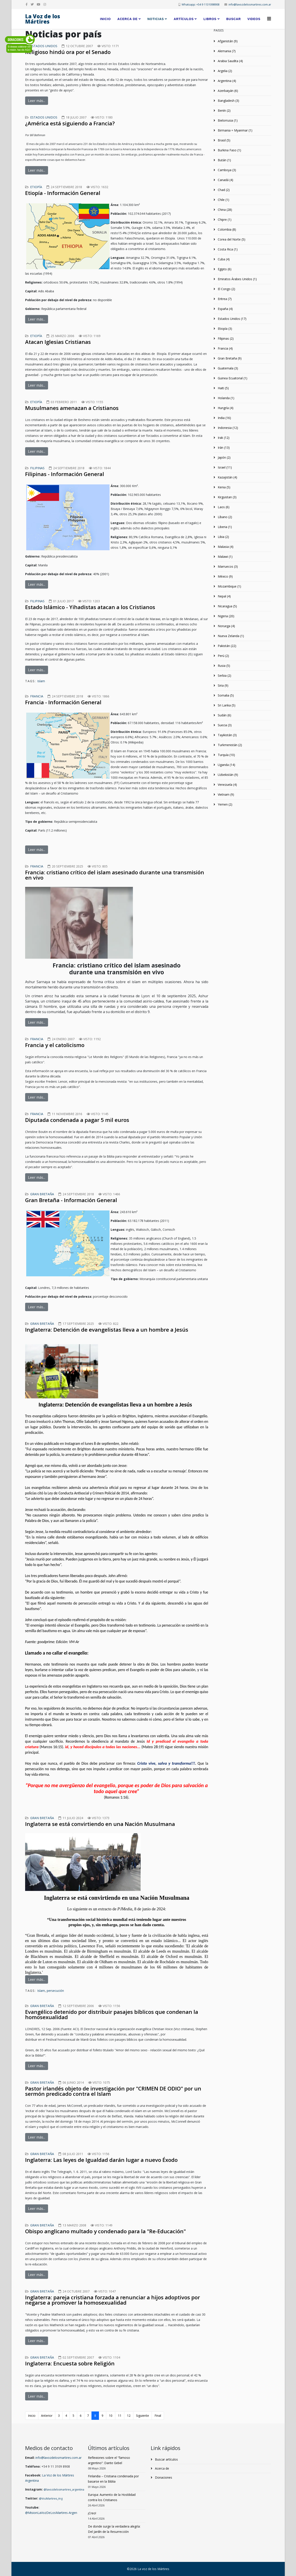  What do you see at coordinates (32, 4) in the screenshot?
I see `[twitter]` at bounding box center [32, 4].